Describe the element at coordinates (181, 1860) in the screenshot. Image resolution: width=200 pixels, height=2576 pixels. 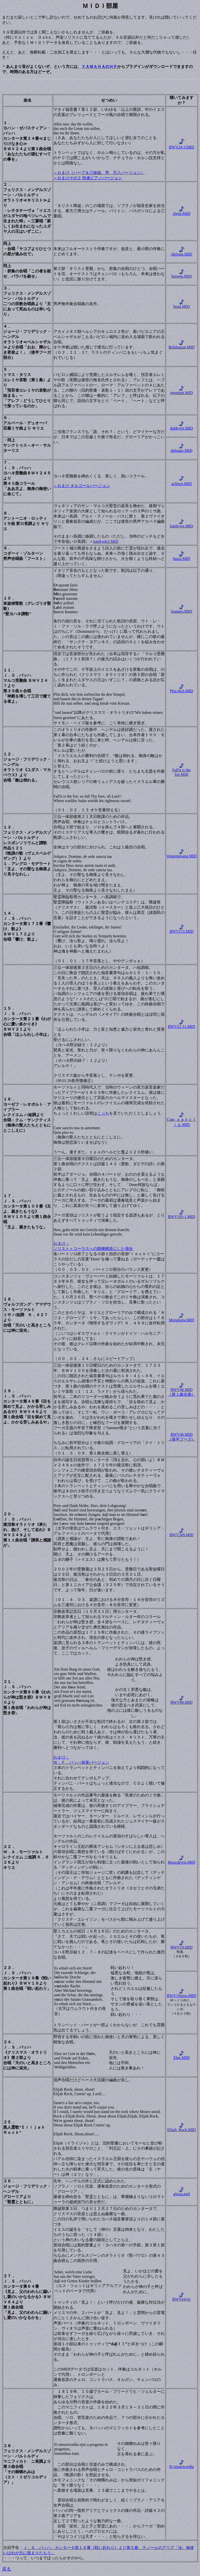
I see `Mozrqkyrie.MID` at that location.